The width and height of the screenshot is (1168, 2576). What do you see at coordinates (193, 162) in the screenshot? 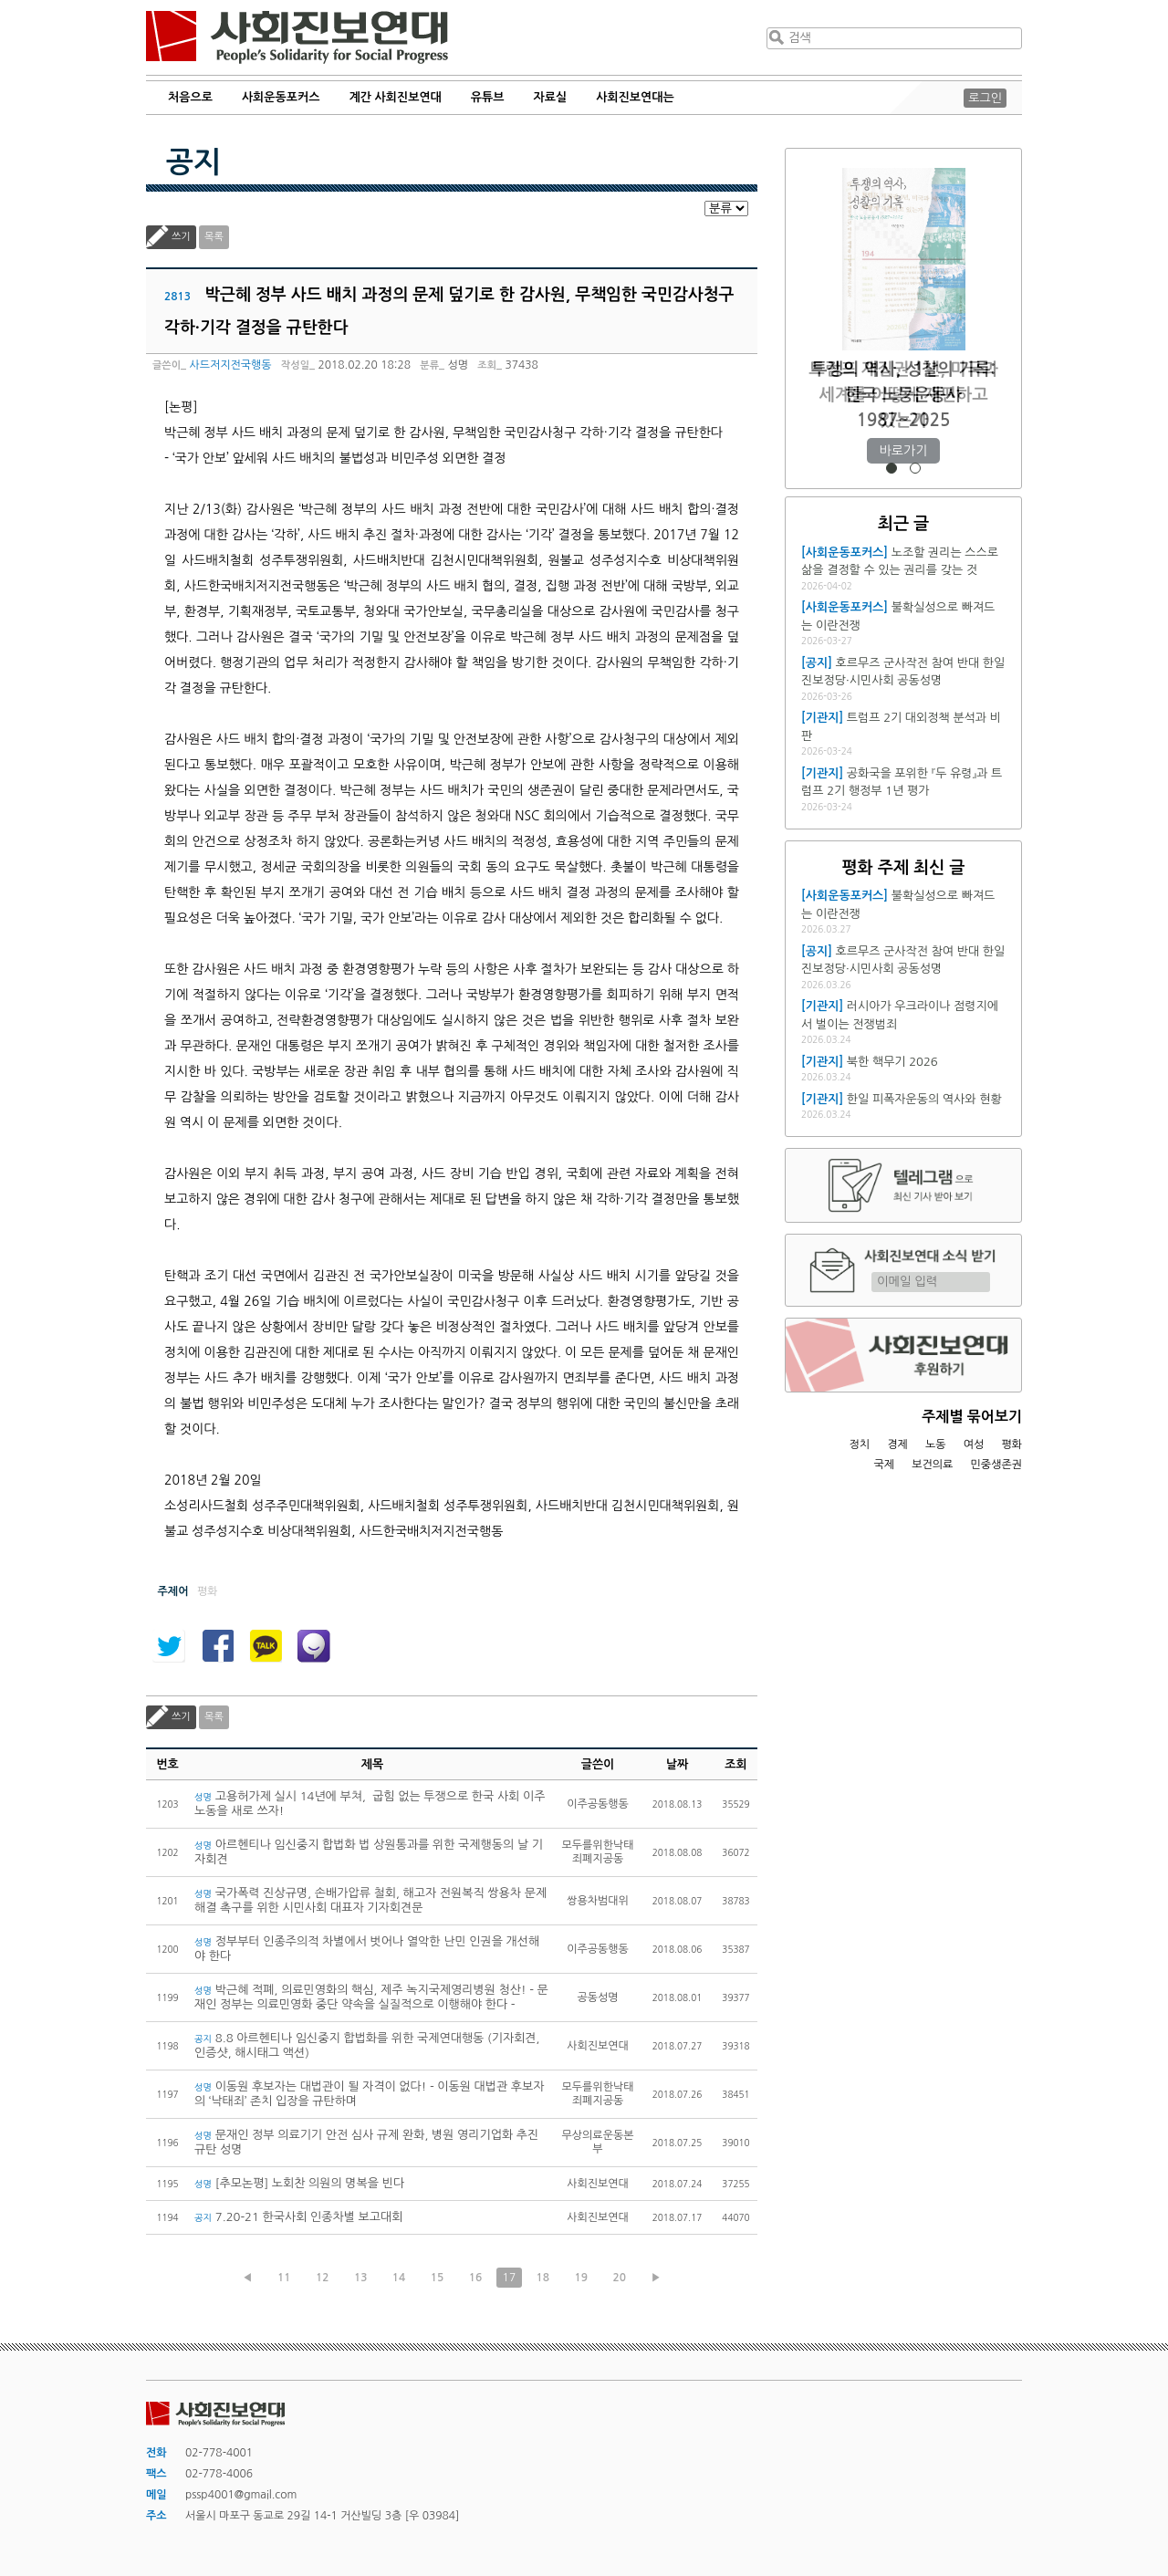
I see `공지` at bounding box center [193, 162].